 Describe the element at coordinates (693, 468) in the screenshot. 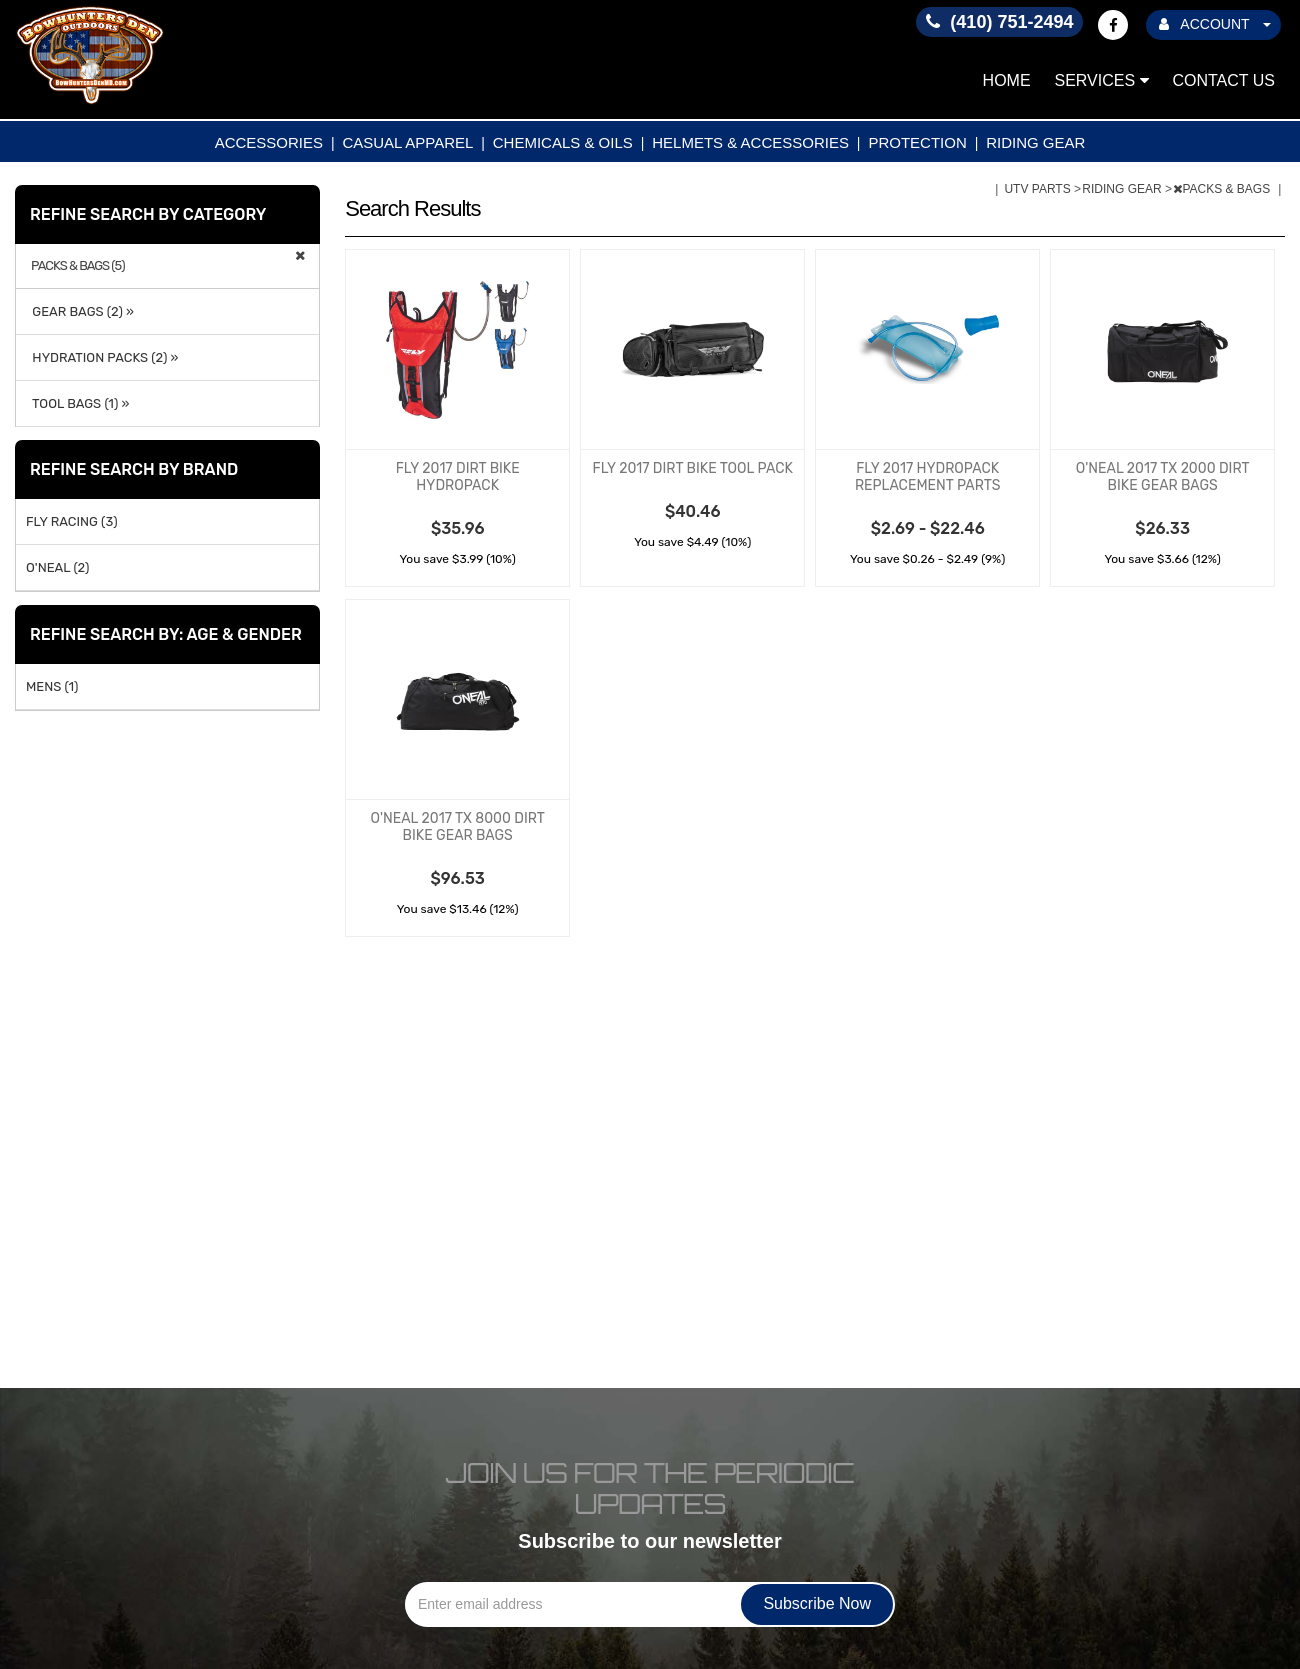

I see `FLY 2017 DIRT BIKE TOOL PACK` at that location.